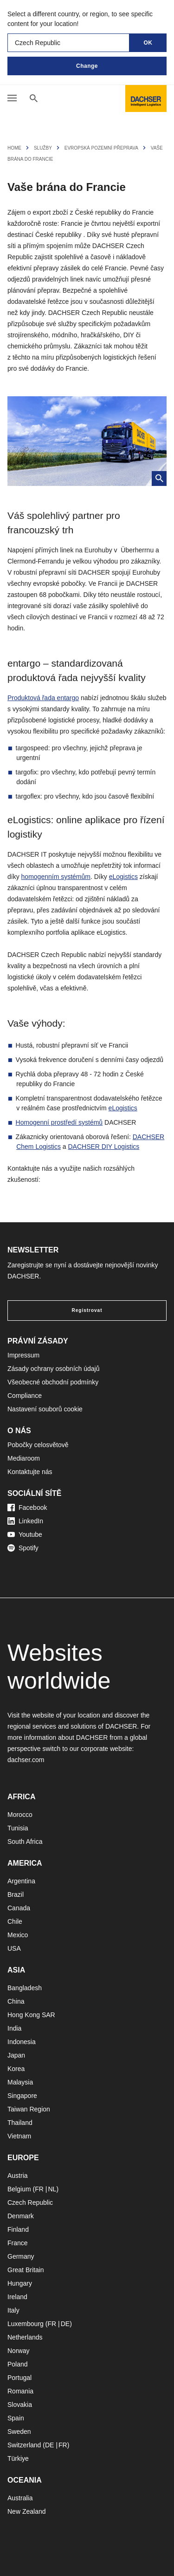  I want to click on NL, so click(52, 2189).